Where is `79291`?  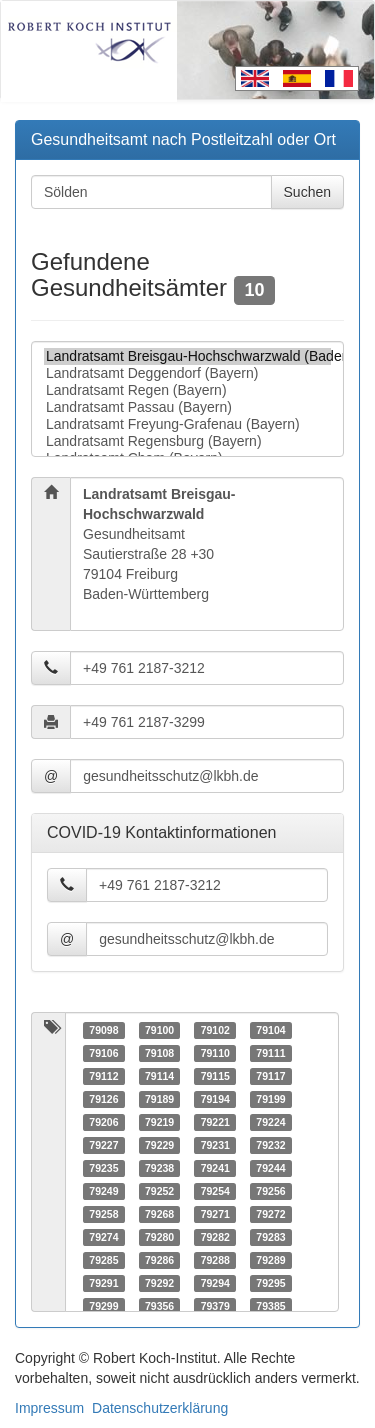
79291 is located at coordinates (103, 1283).